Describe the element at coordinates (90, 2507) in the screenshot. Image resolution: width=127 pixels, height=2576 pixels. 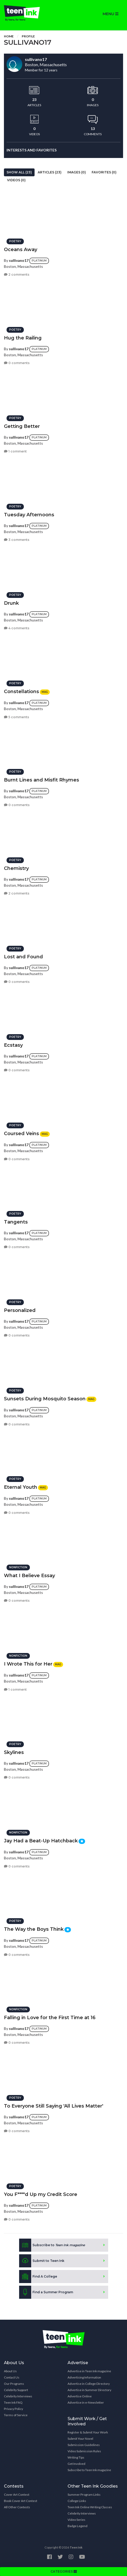
I see `Teen Ink Online Writing Classes` at that location.